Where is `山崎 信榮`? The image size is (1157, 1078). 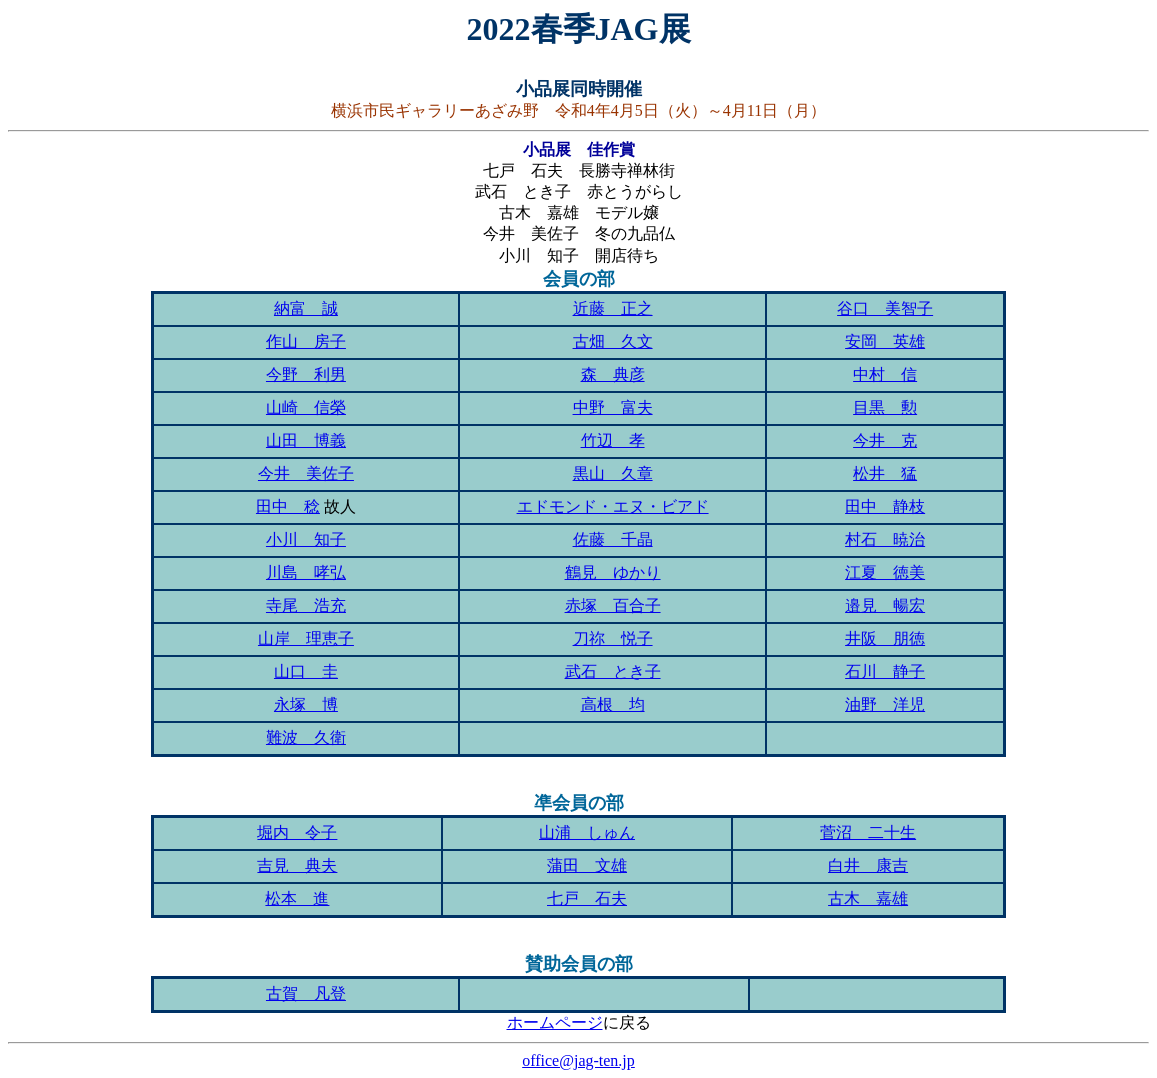
山崎 信榮 is located at coordinates (306, 407).